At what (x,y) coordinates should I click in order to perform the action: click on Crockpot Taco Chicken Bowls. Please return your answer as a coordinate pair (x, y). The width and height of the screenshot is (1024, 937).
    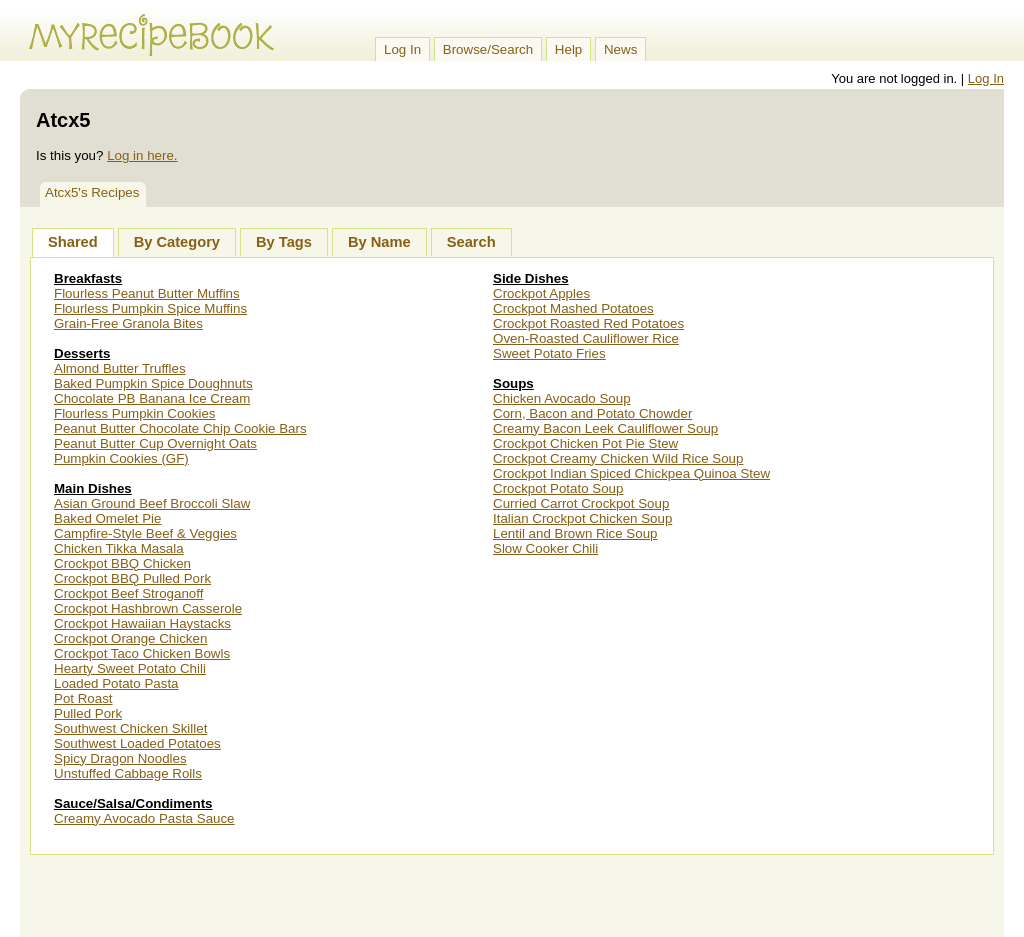
    Looking at the image, I should click on (142, 653).